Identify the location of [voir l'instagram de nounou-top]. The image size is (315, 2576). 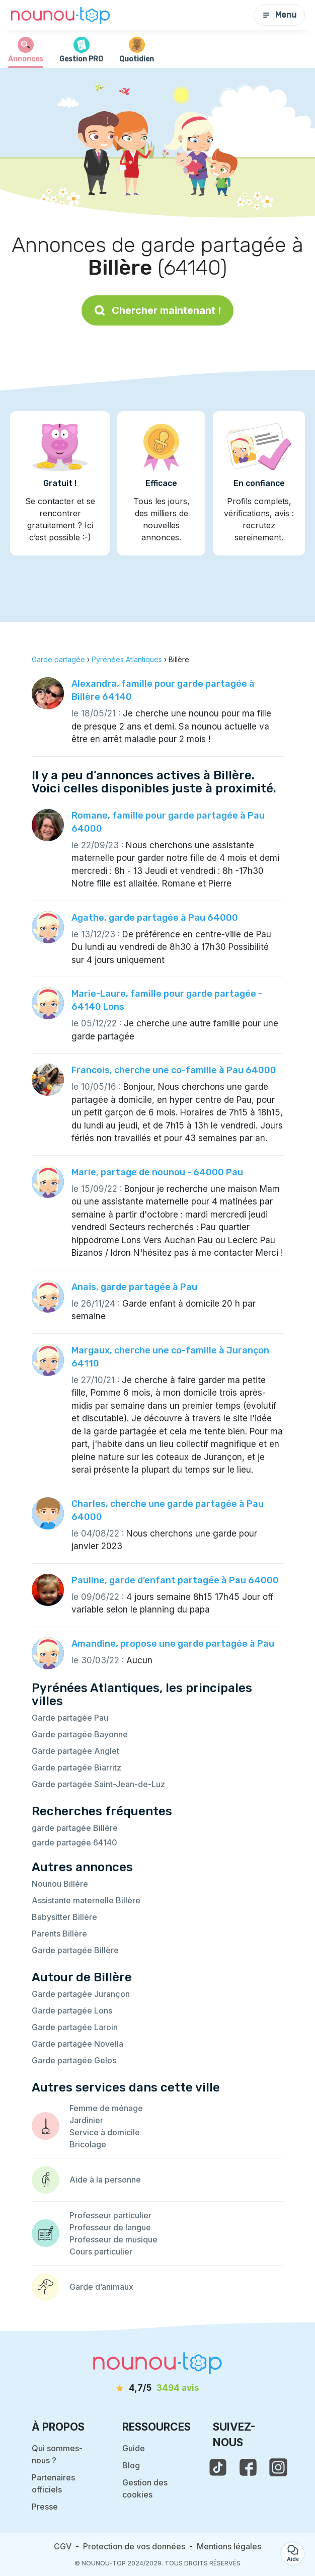
(278, 2467).